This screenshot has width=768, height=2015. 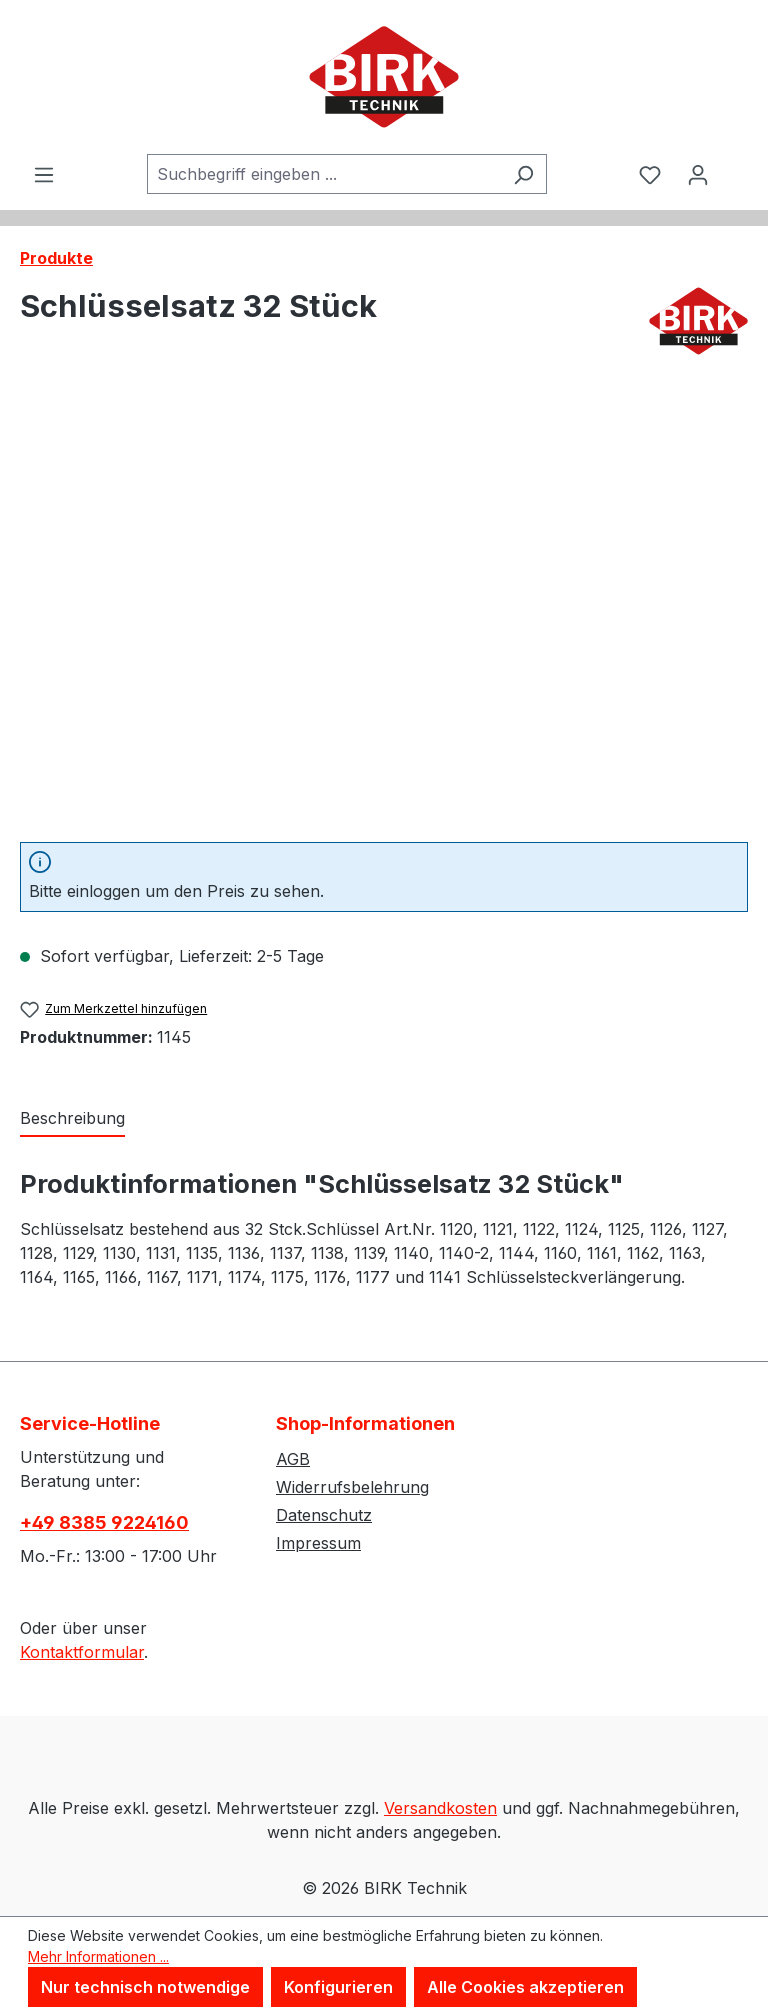 I want to click on AGB, so click(x=293, y=1459).